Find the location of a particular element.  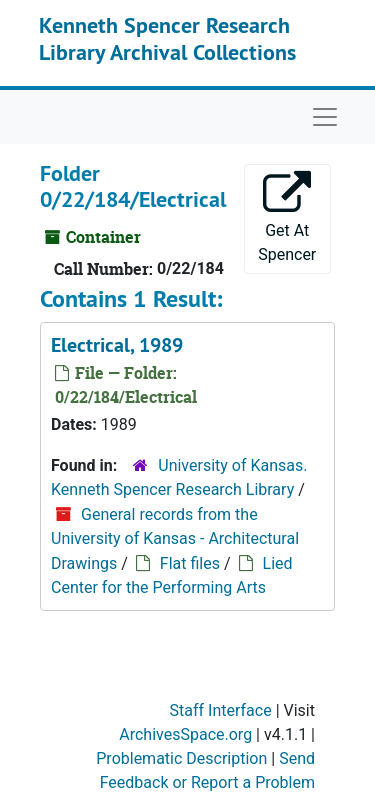

Electrical, 1989 is located at coordinates (117, 345).